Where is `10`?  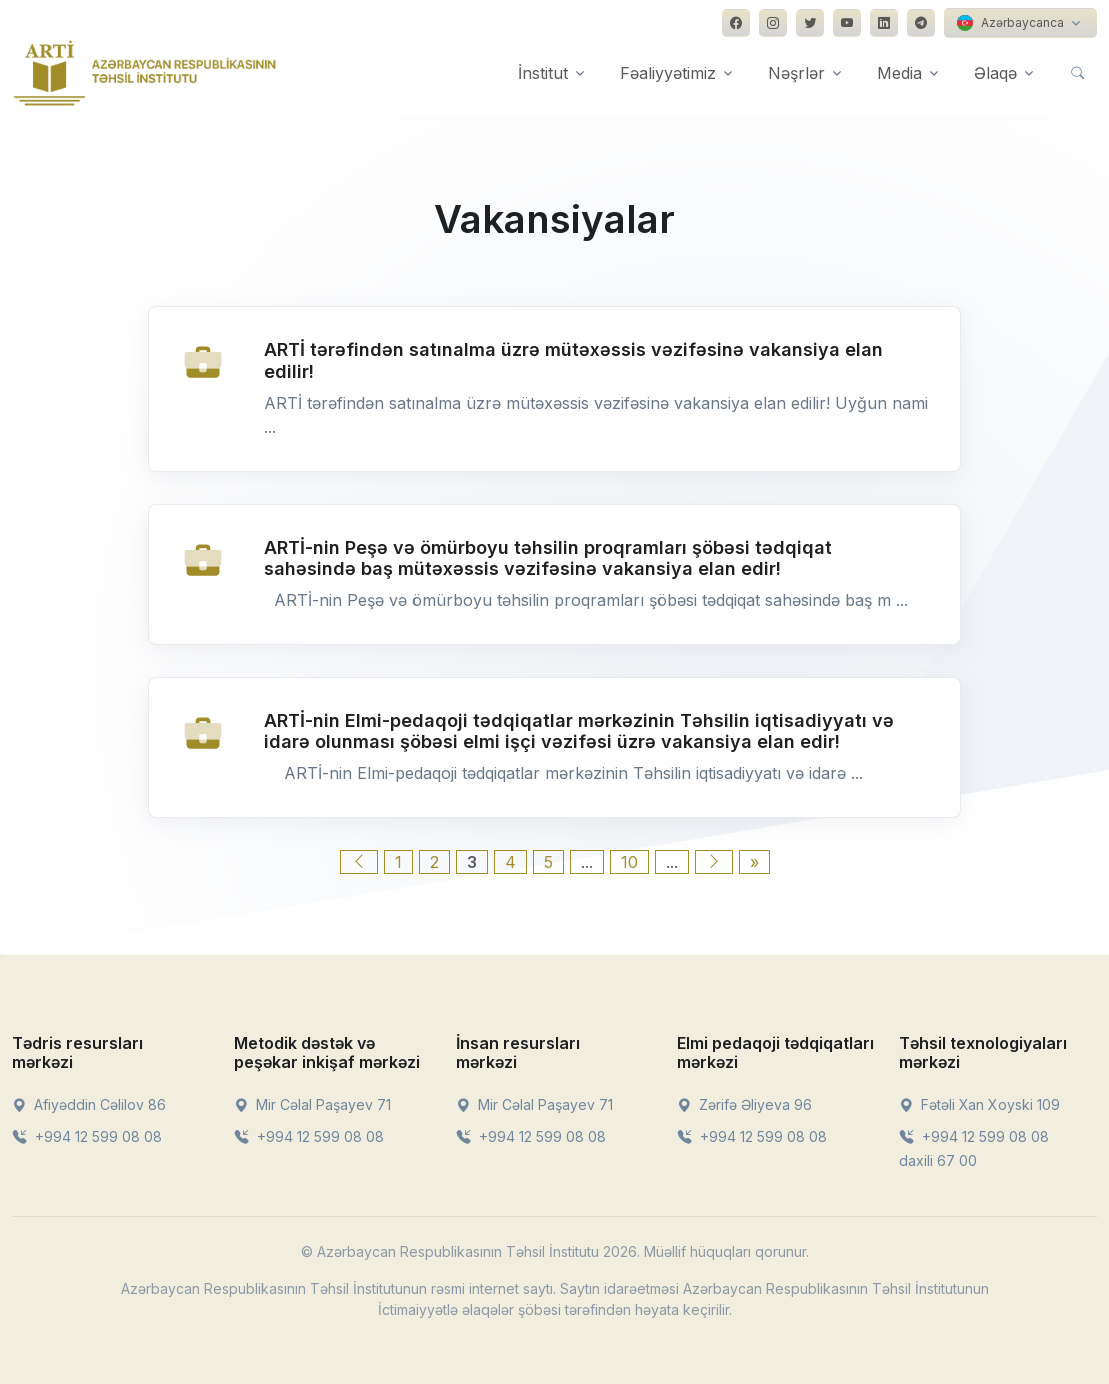 10 is located at coordinates (629, 862).